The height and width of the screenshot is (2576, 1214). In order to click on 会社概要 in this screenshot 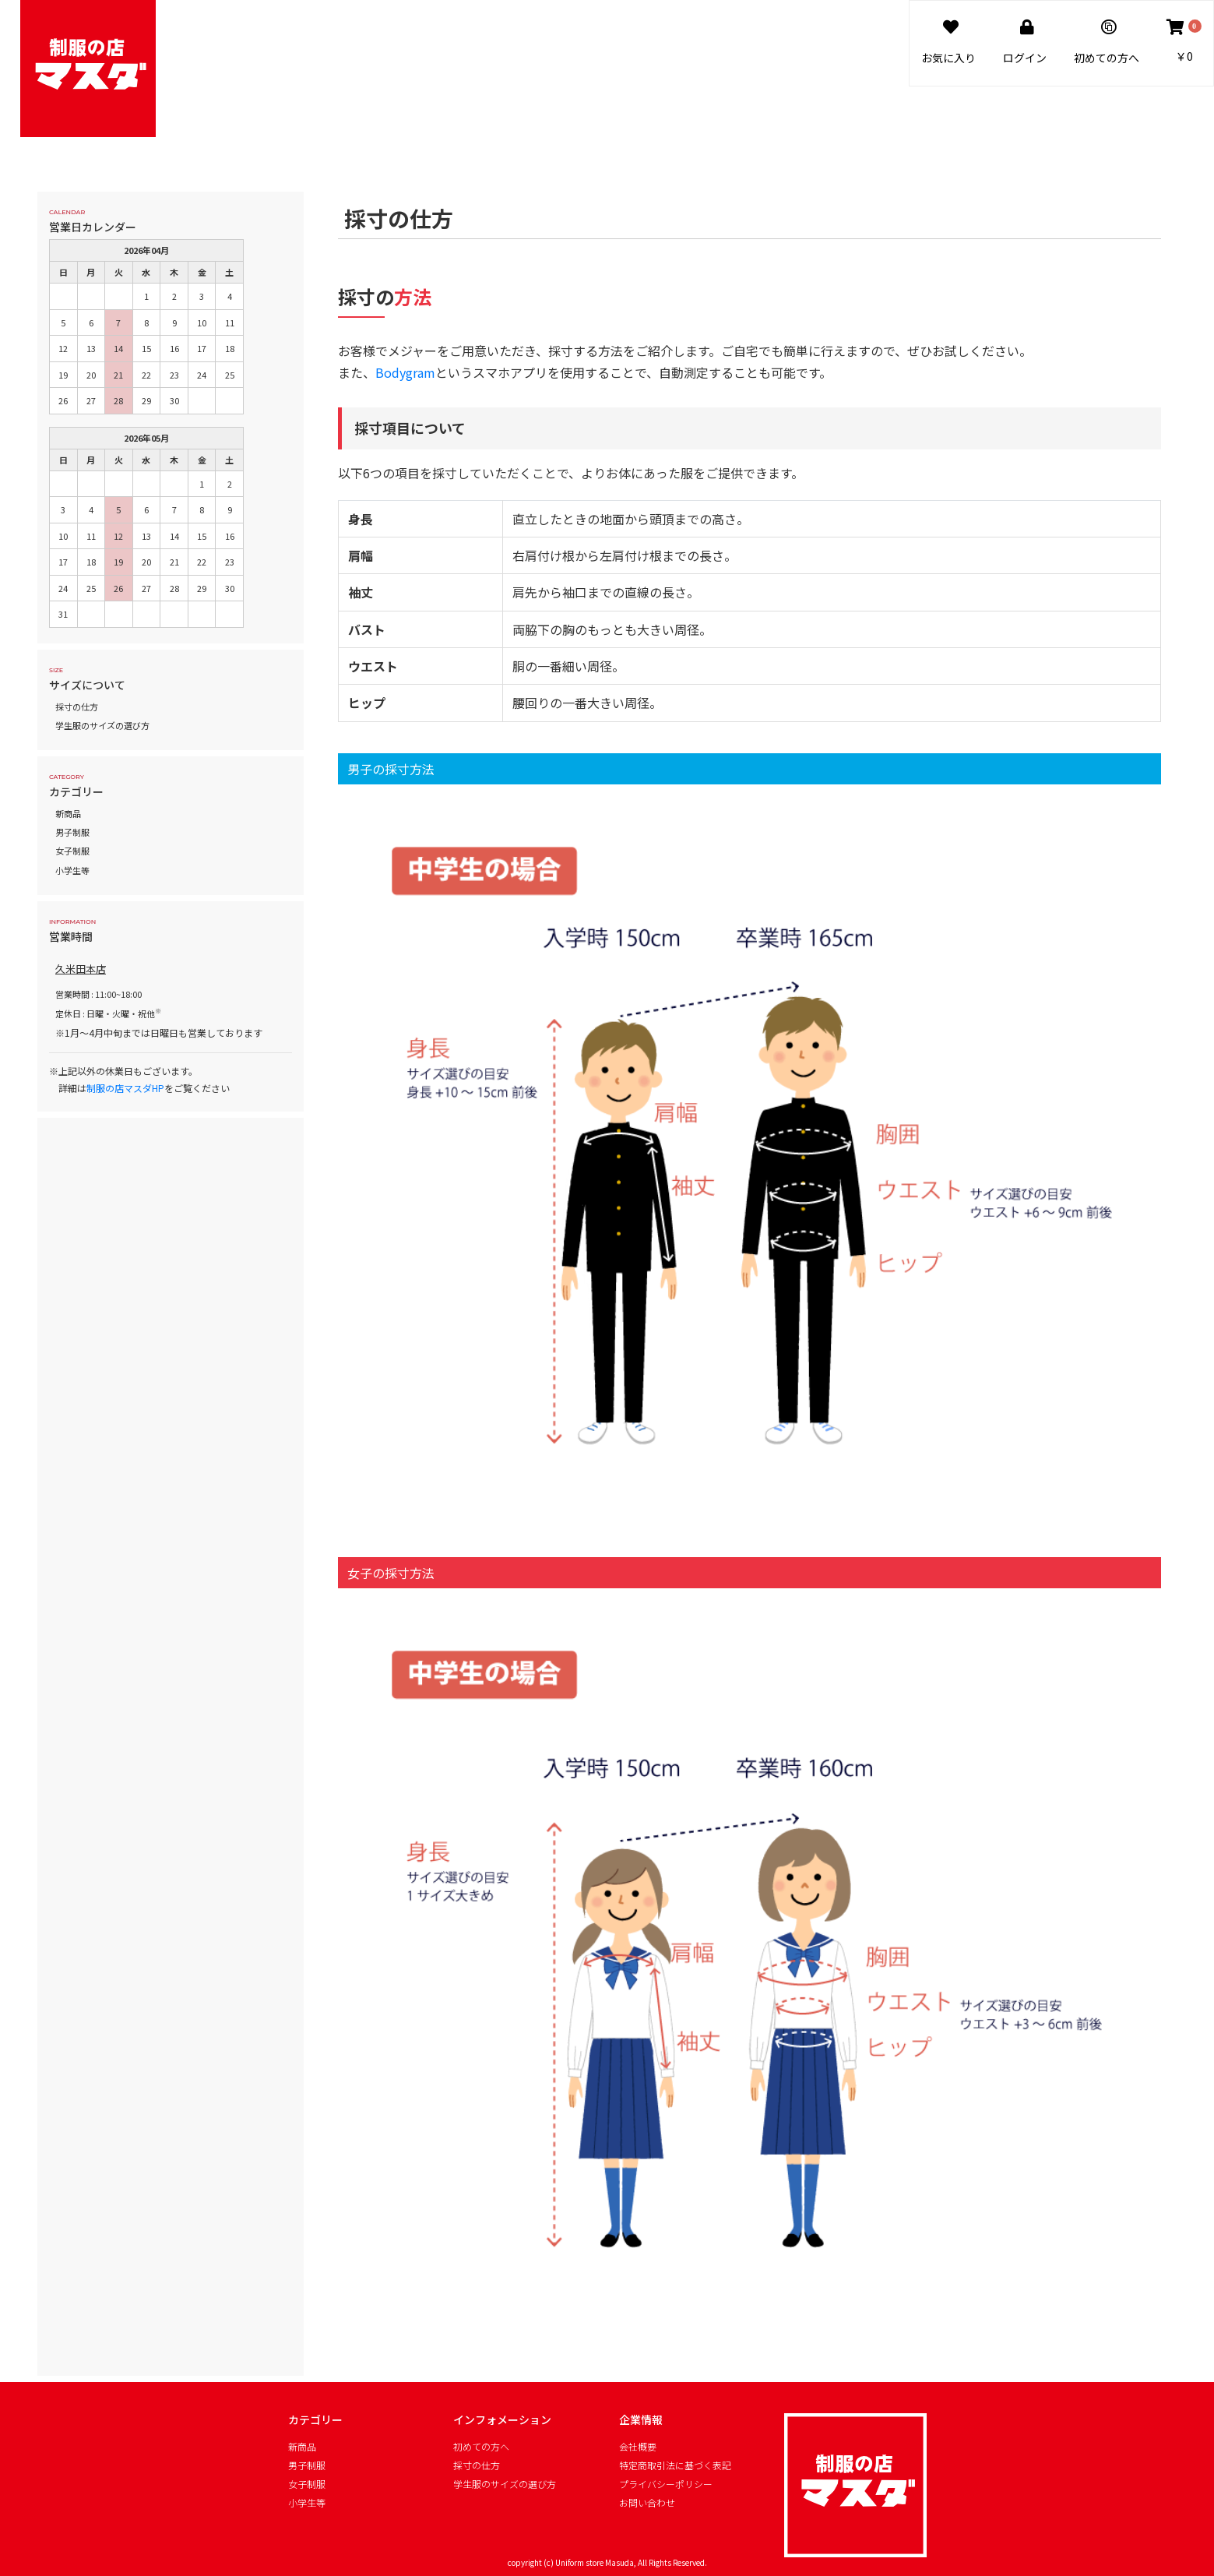, I will do `click(637, 2446)`.